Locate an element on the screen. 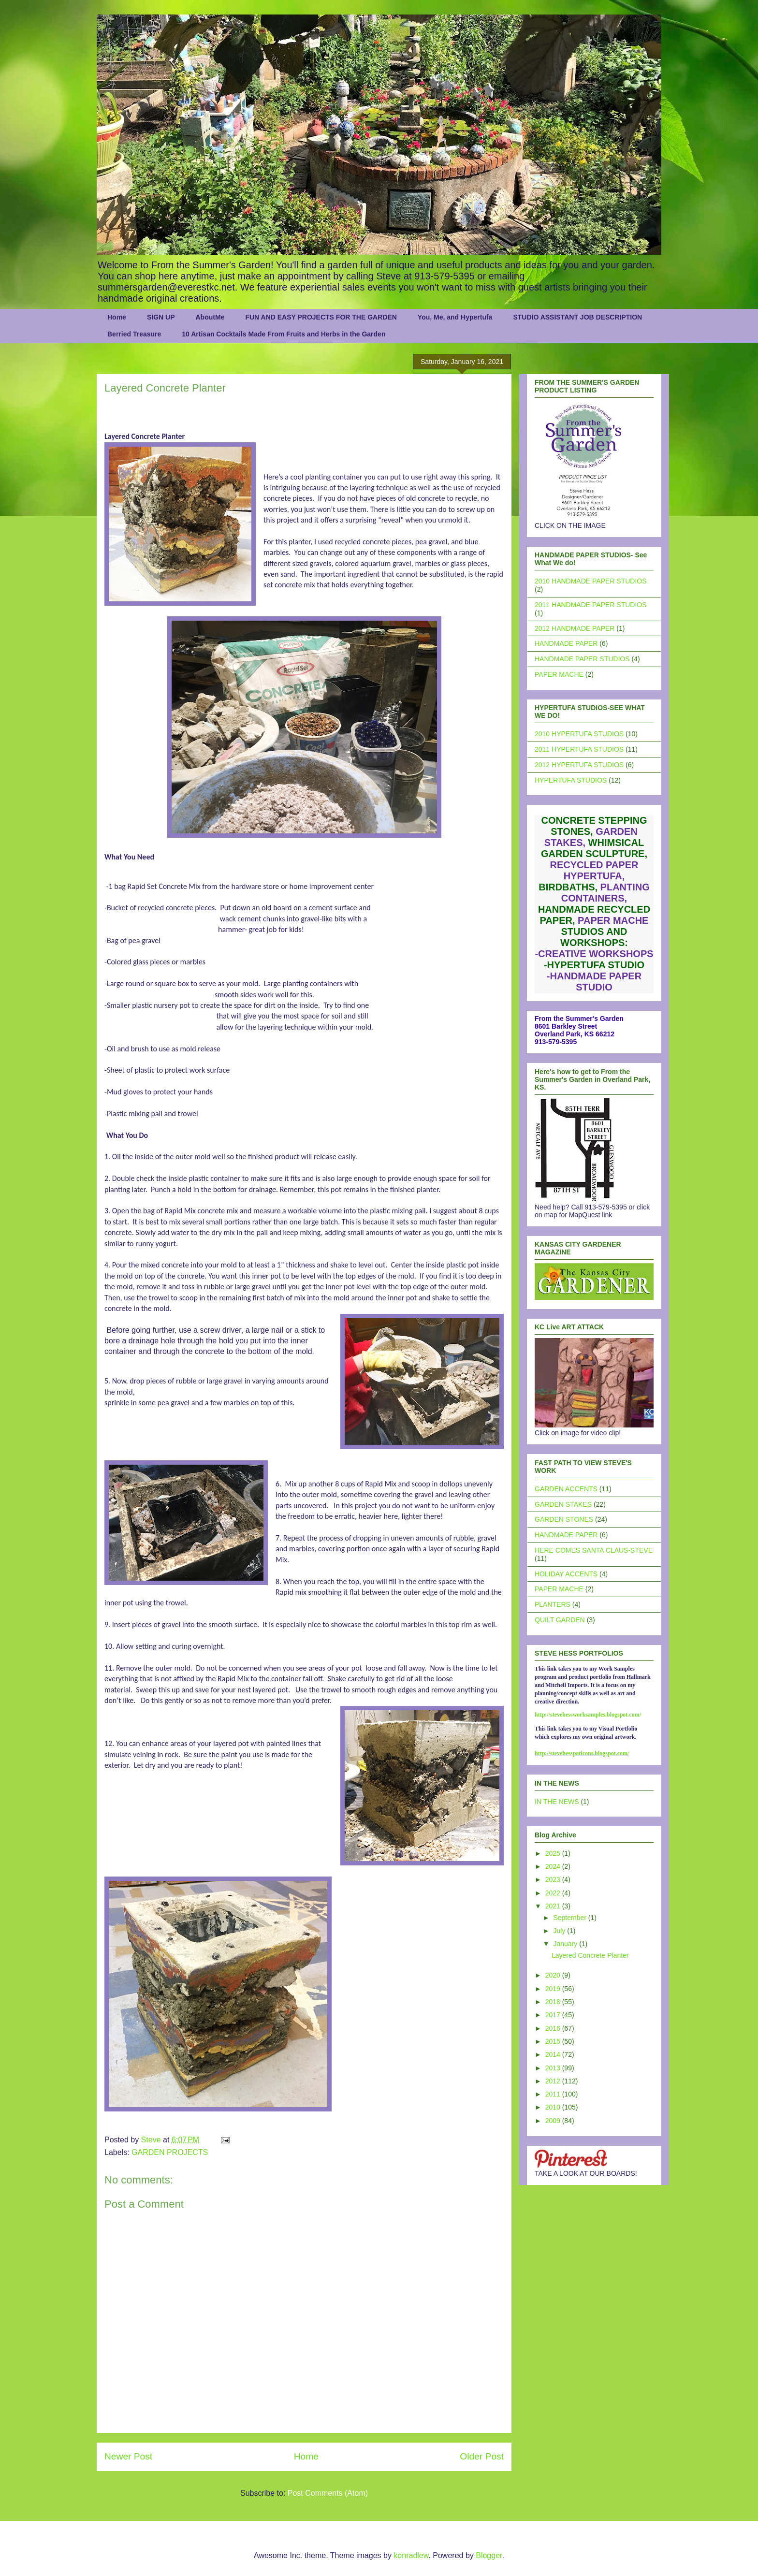 The width and height of the screenshot is (758, 2576). GARDEN STONES is located at coordinates (564, 1519).